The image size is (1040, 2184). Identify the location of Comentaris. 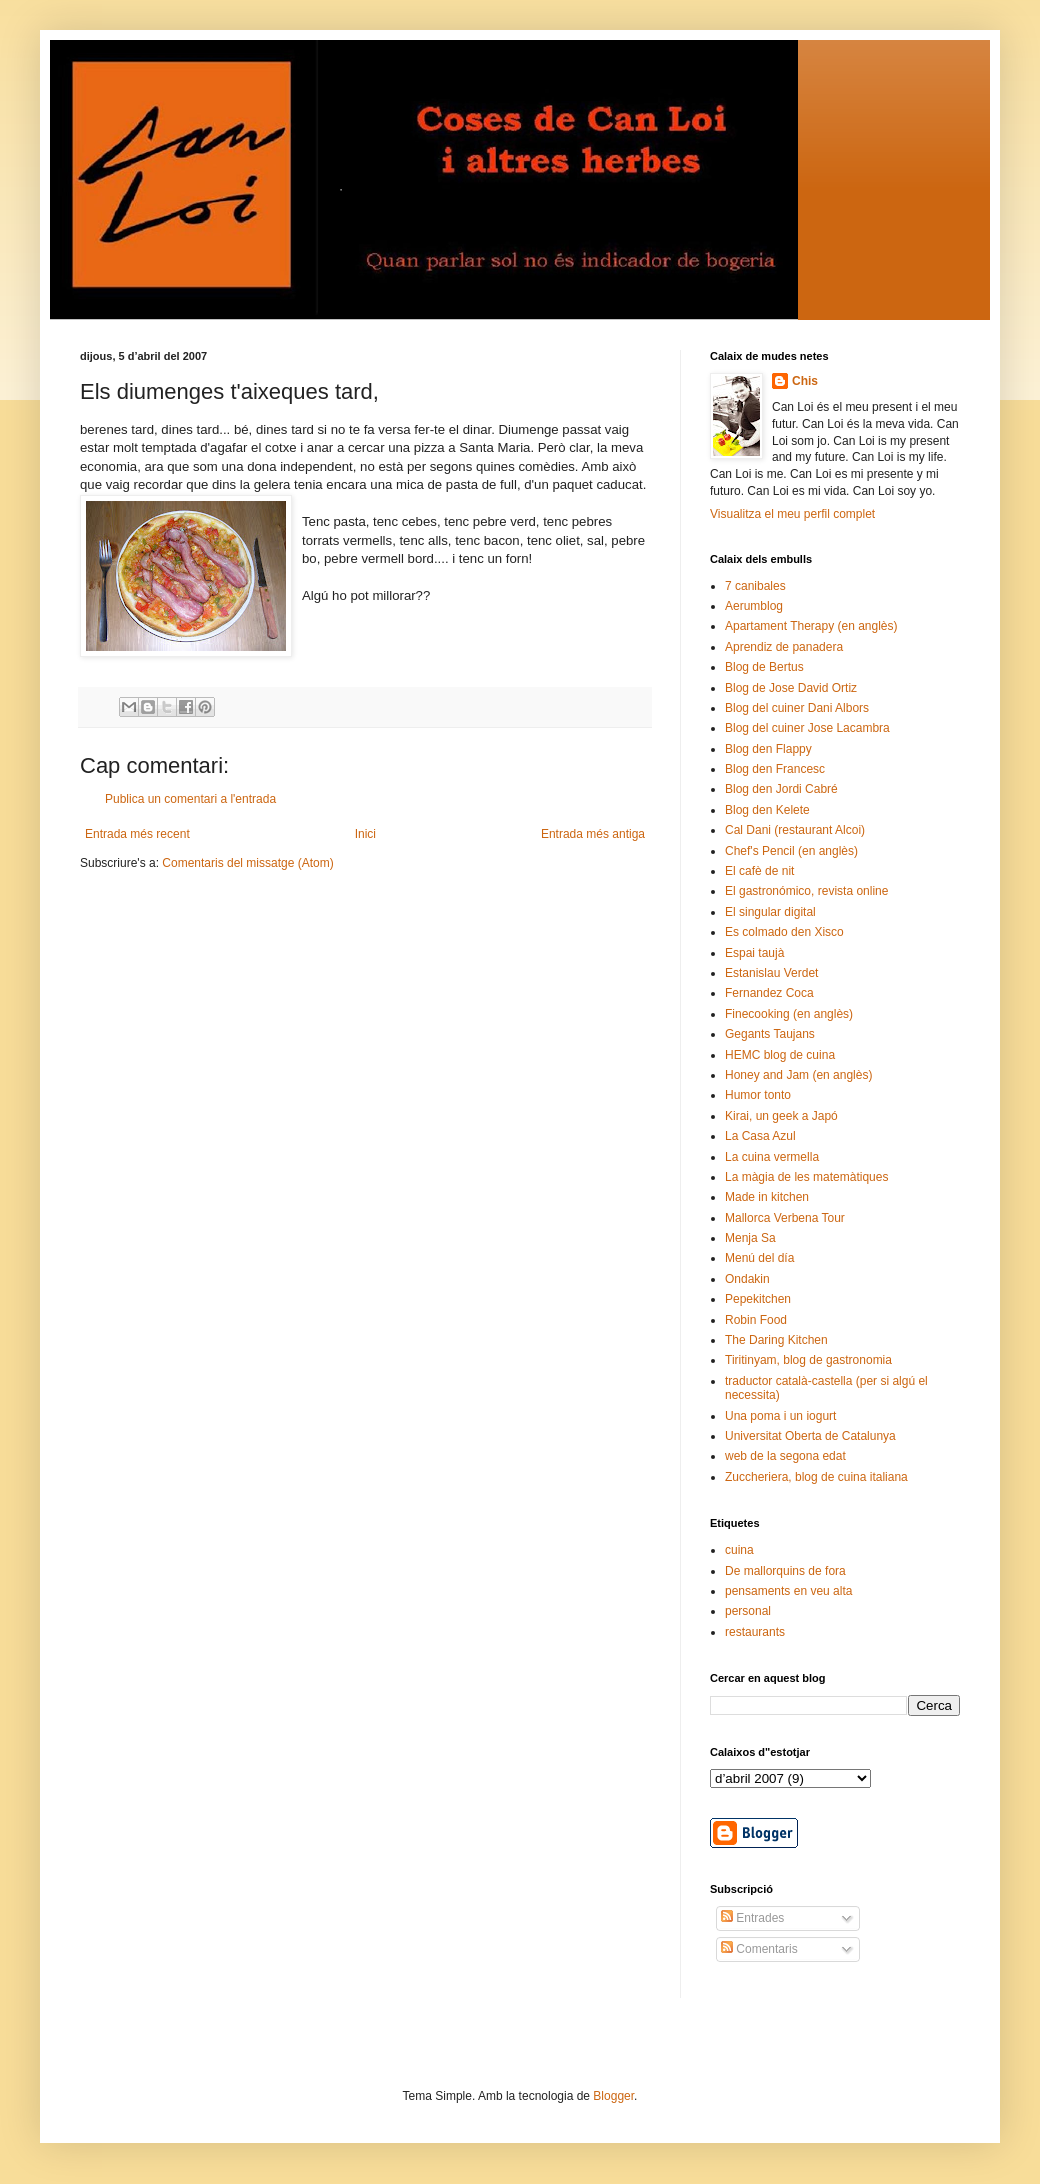
(759, 1949).